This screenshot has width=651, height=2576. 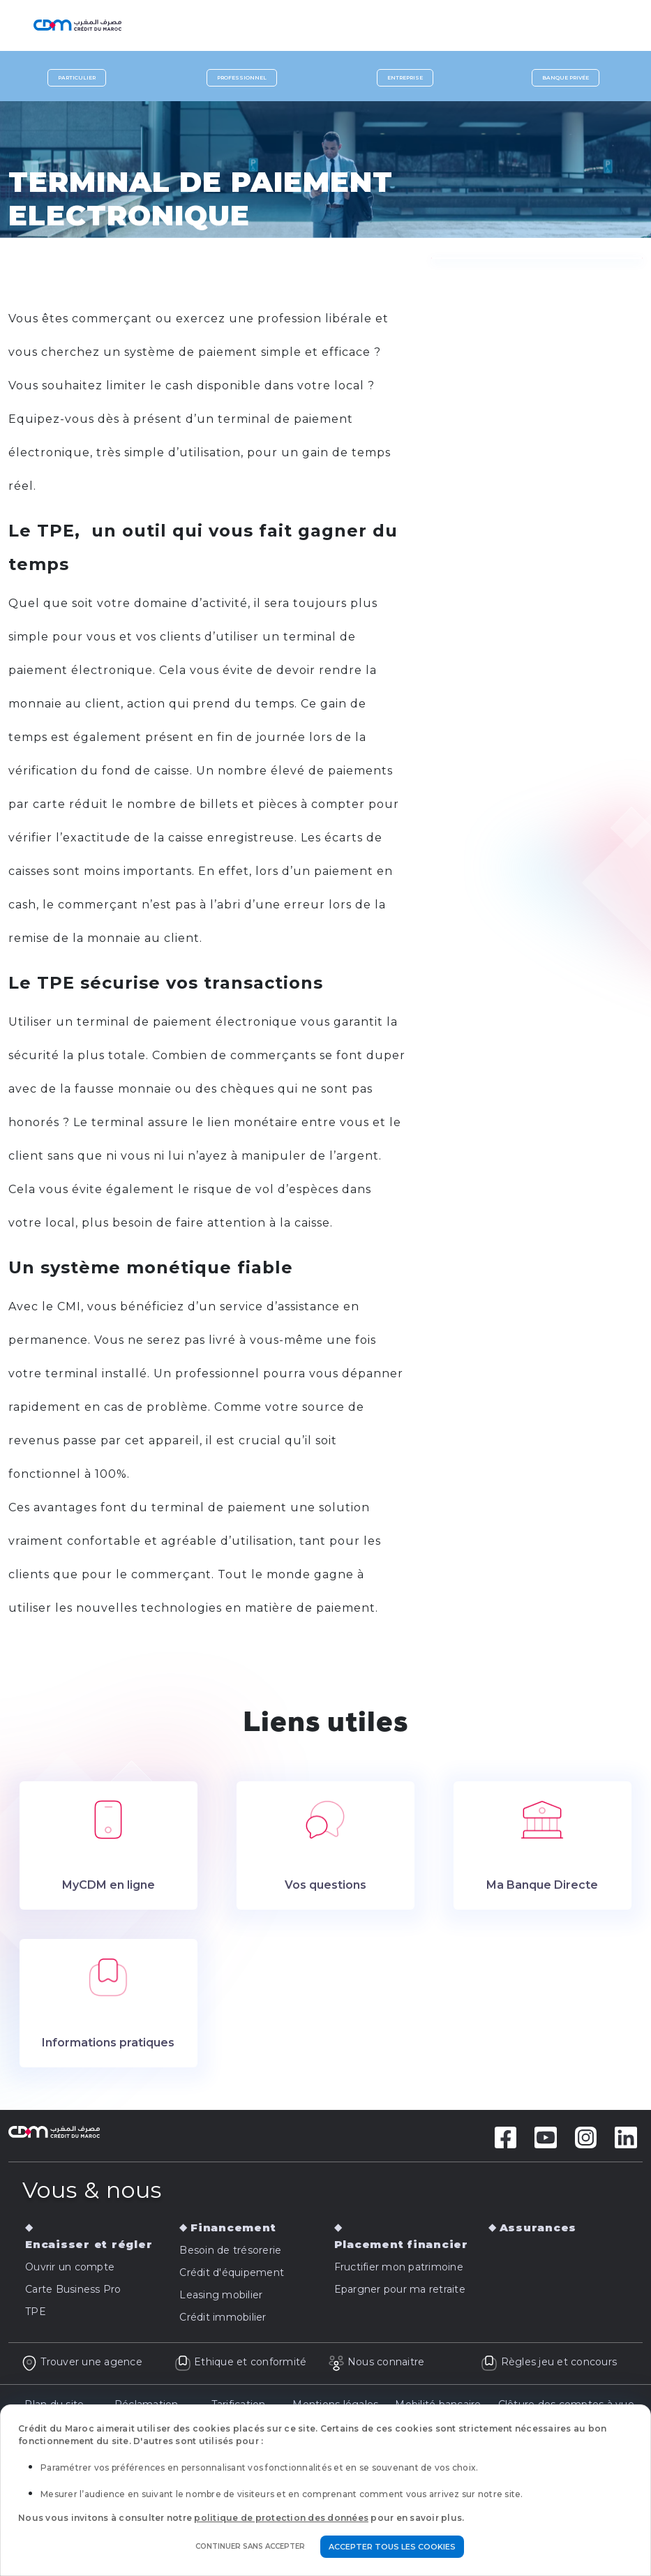 I want to click on Assurances, so click(x=538, y=2227).